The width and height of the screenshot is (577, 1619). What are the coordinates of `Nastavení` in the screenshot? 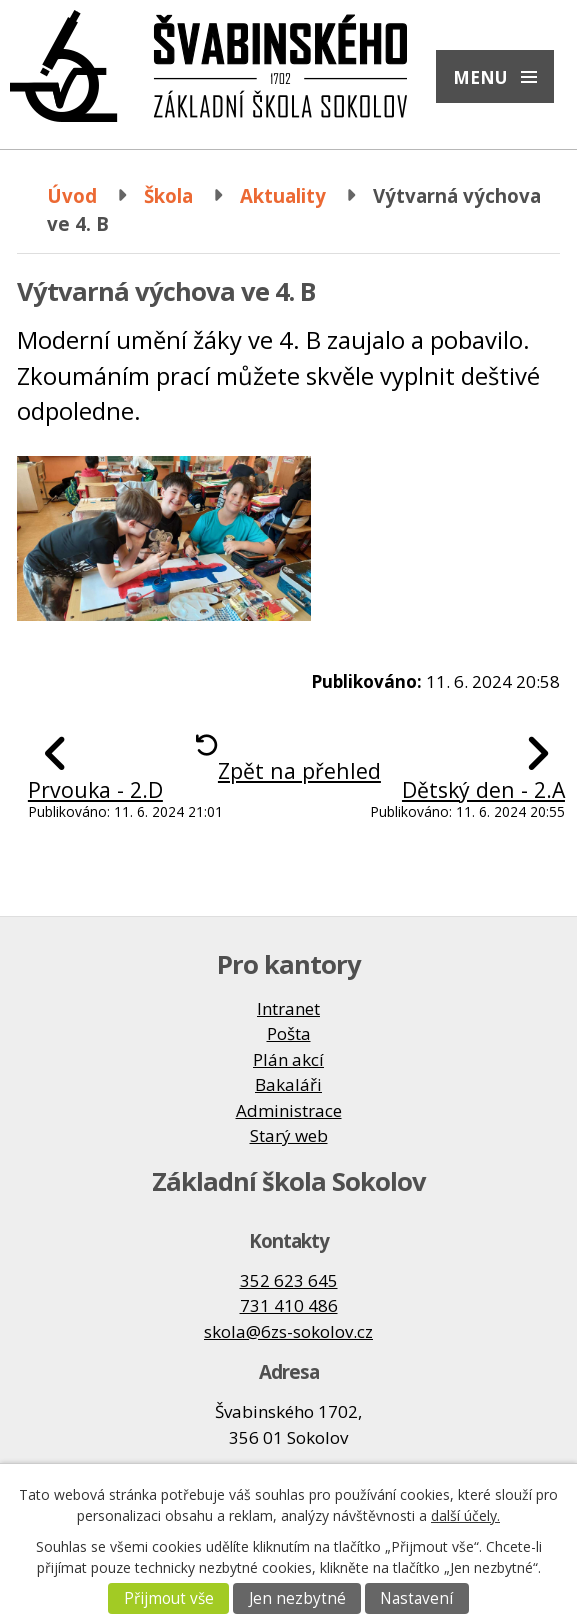 It's located at (416, 1598).